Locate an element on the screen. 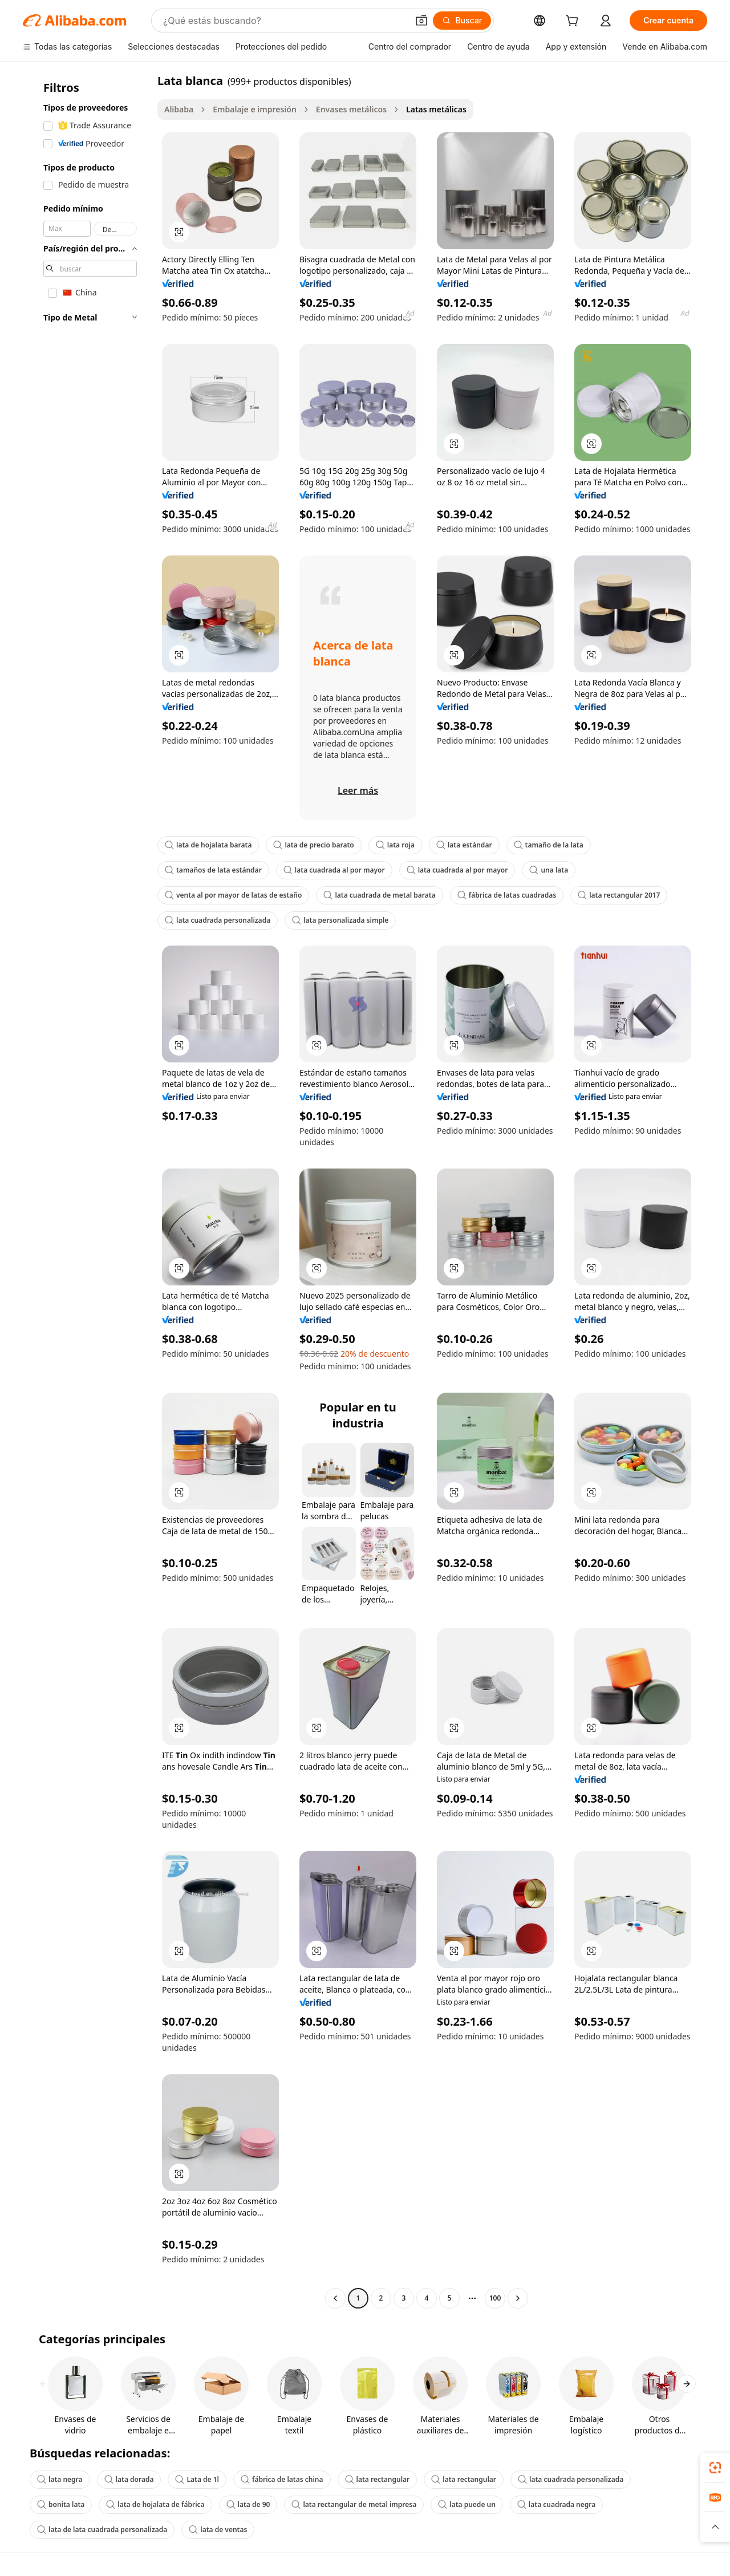 This screenshot has height=2576, width=730. lata de hojalata de fábrica is located at coordinates (155, 2504).